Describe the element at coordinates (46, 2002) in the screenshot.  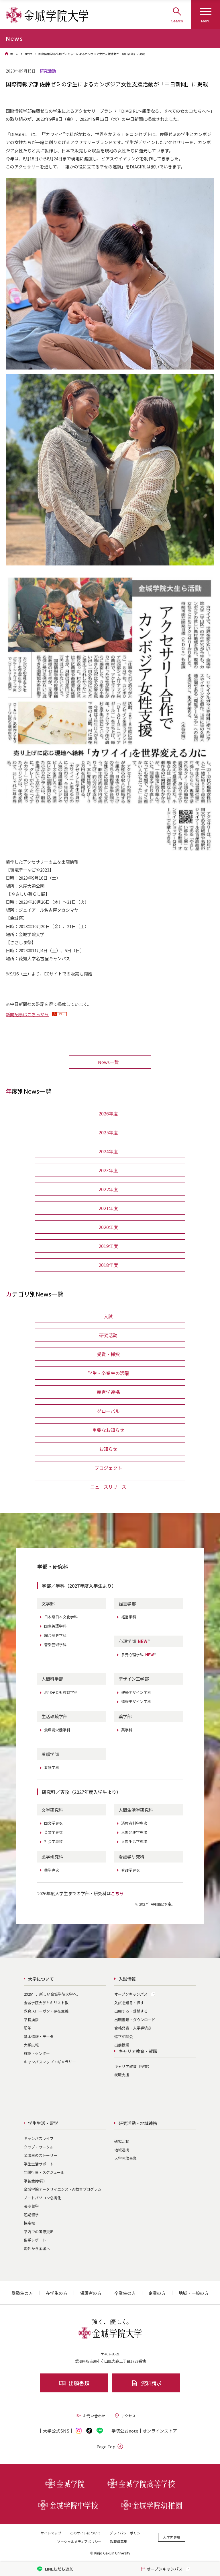
I see `金城学院大学とキリスト教` at that location.